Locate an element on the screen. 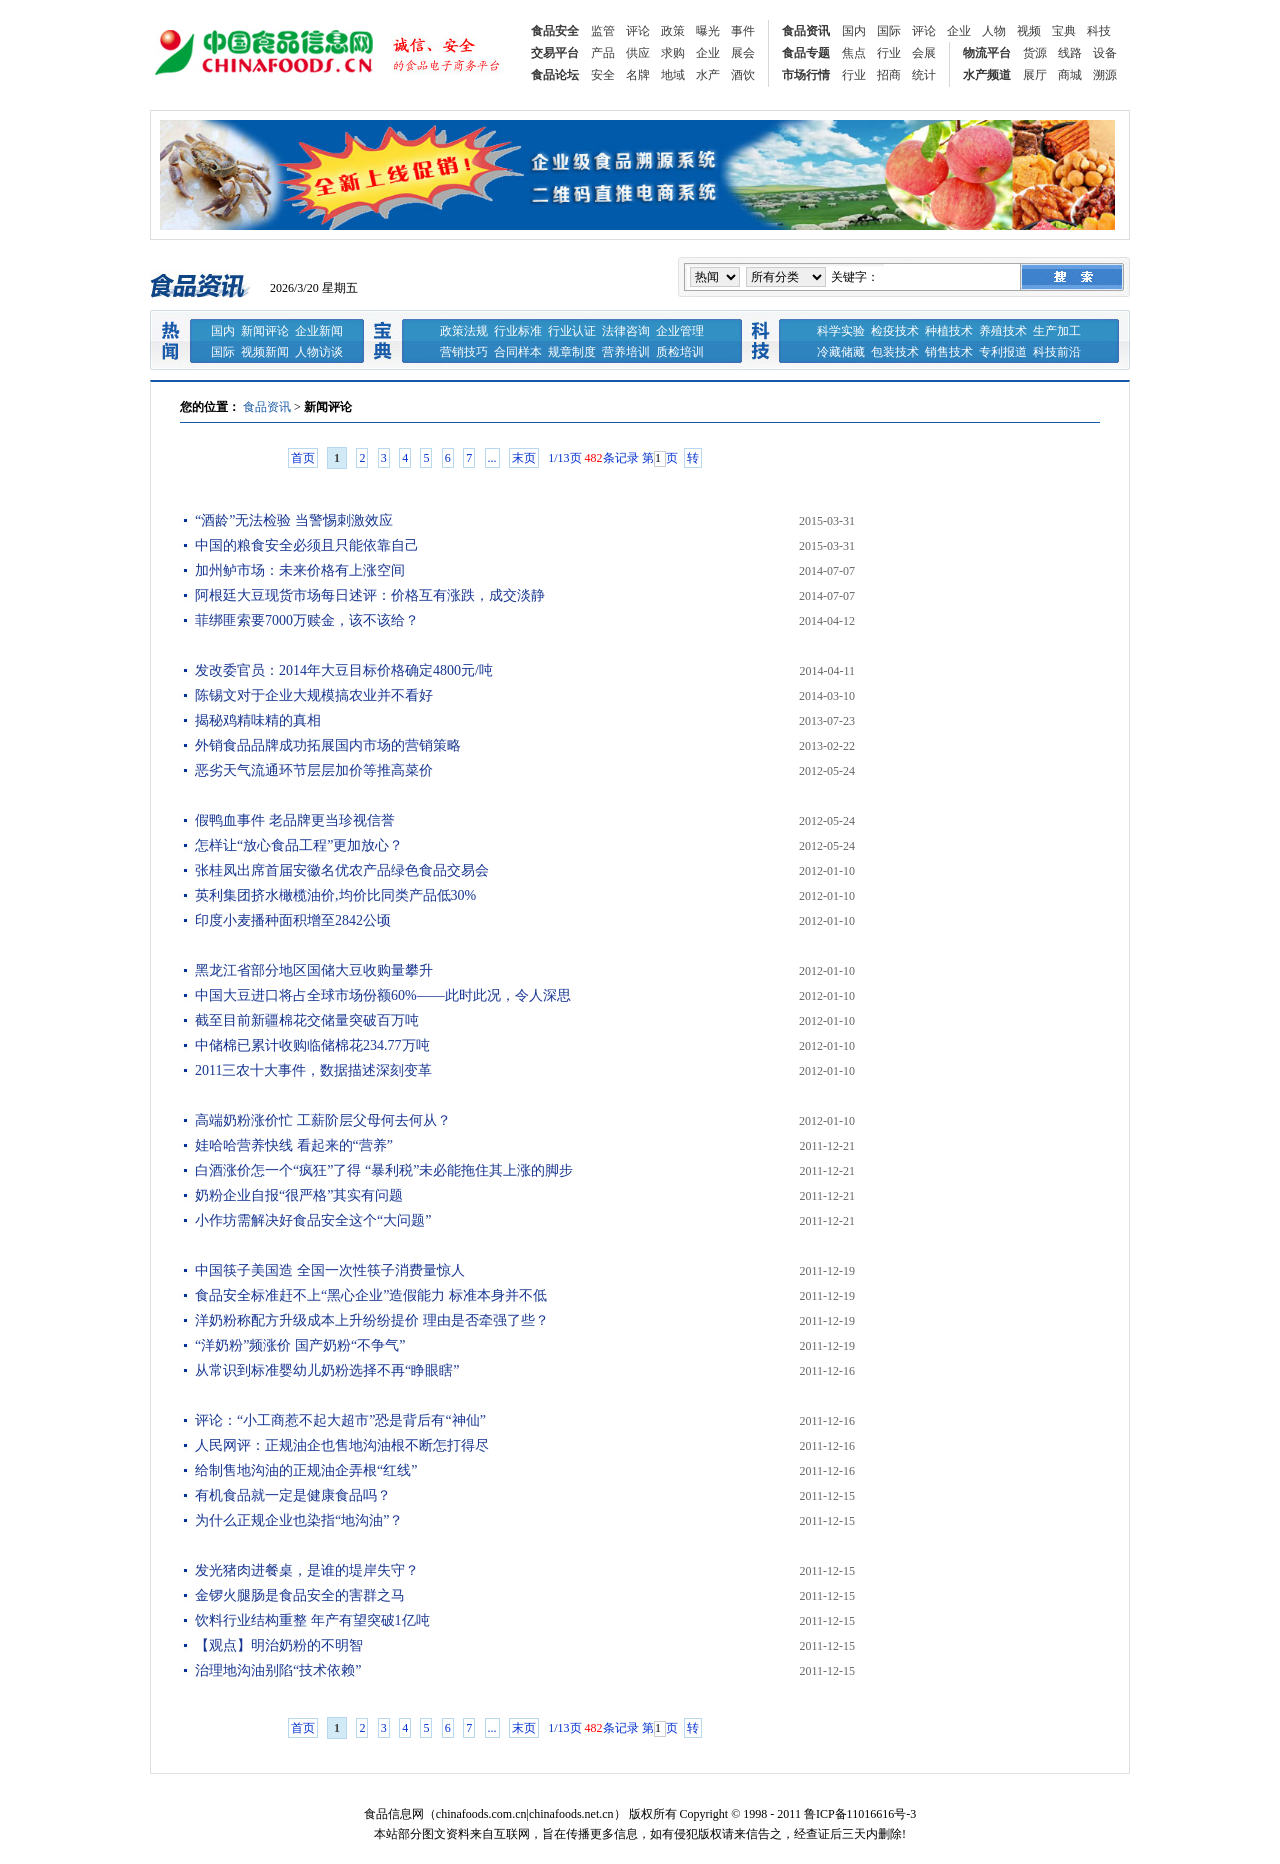 The image size is (1280, 1864). 怎样让“放心食品工程”更加放心？ is located at coordinates (299, 845).